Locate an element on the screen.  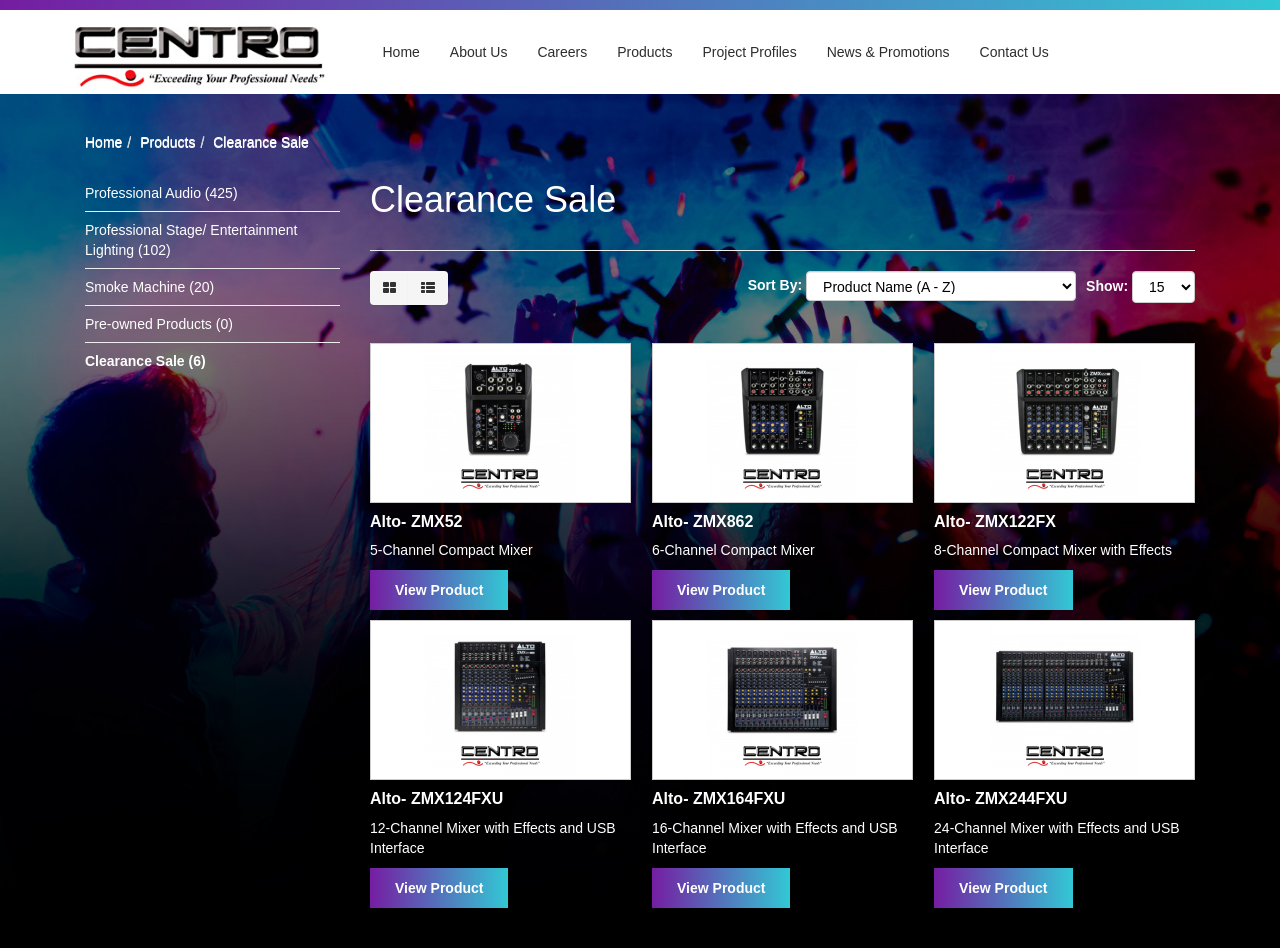
Clearance Sale (6) is located at coordinates (145, 361).